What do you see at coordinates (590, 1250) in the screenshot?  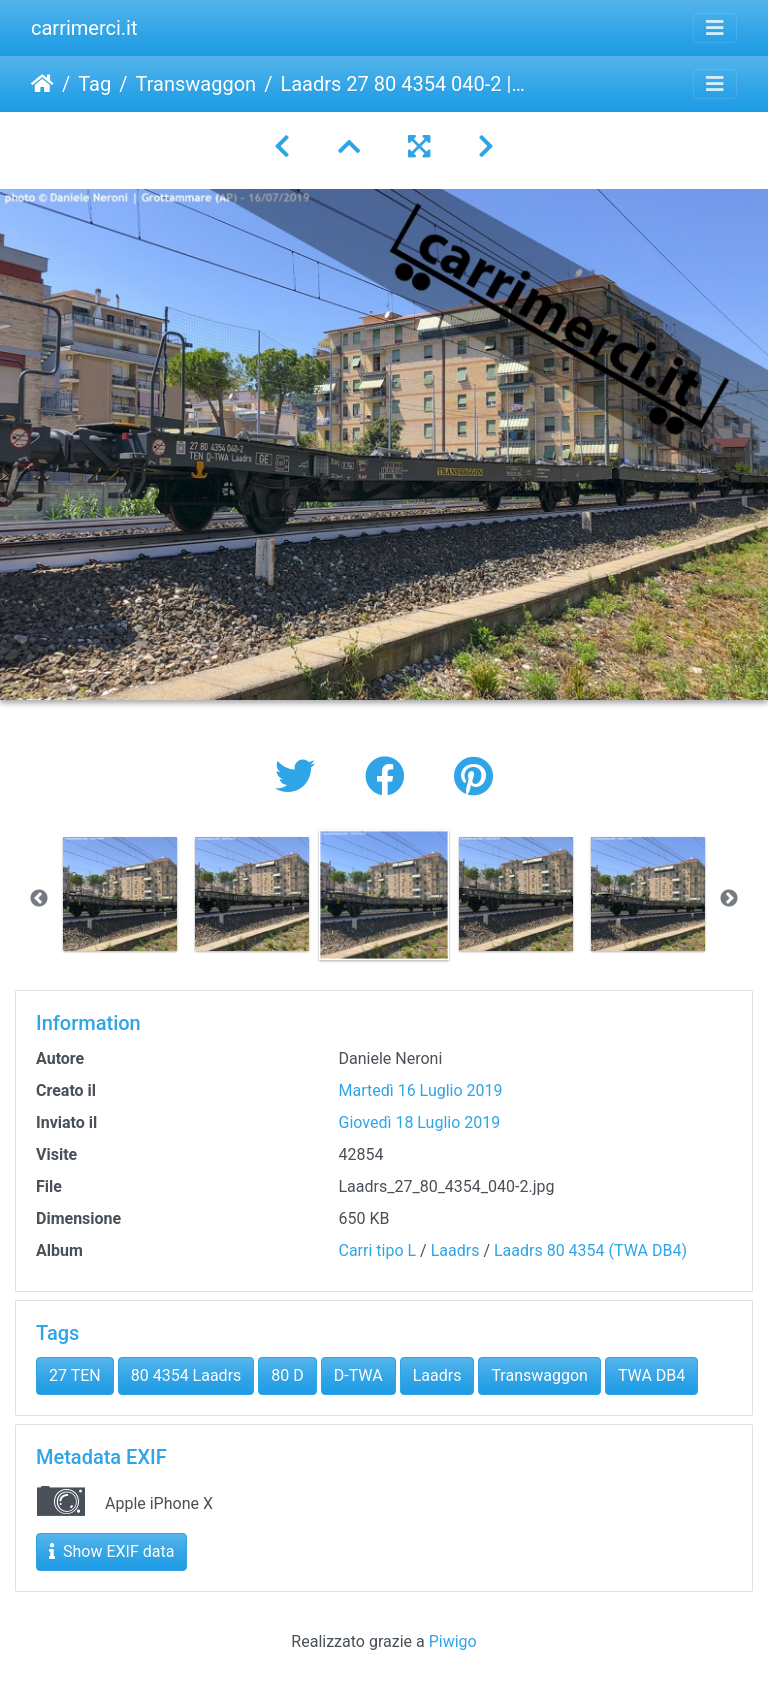 I see `Laadrs 80 4354 (TWA DB4)` at bounding box center [590, 1250].